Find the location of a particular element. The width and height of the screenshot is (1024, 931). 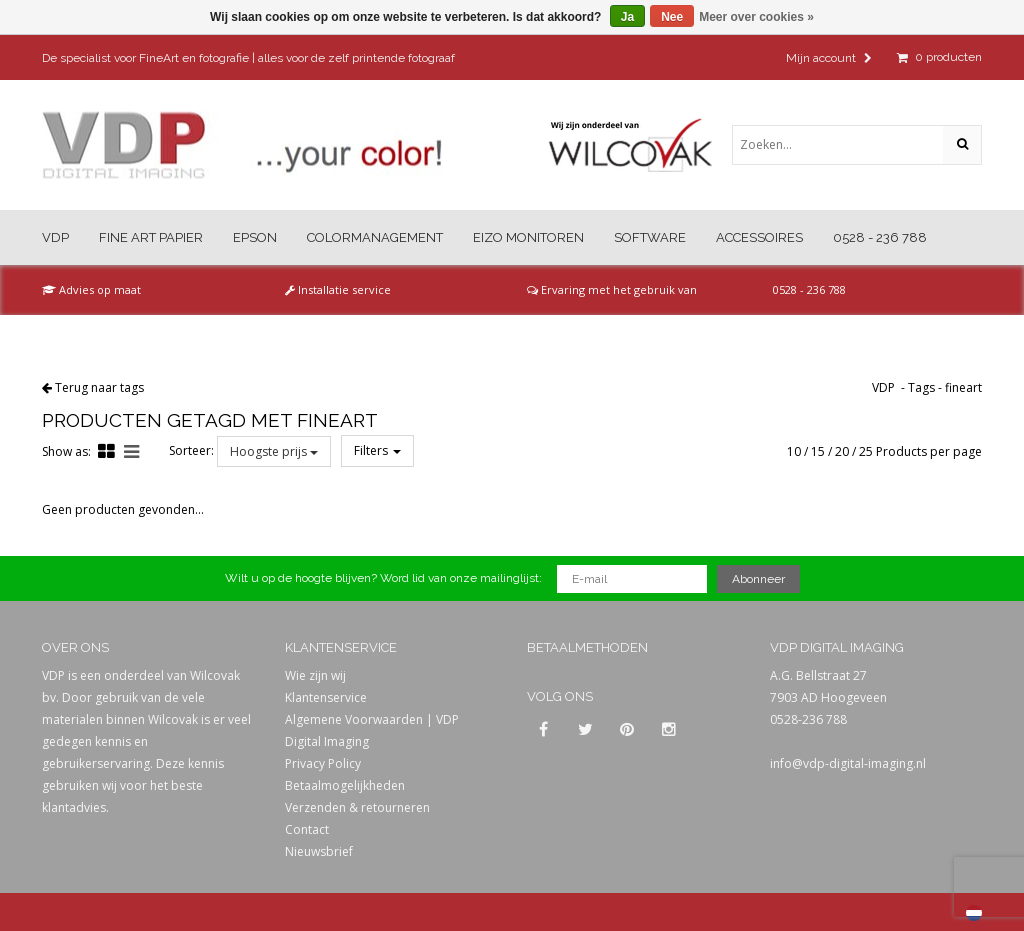

Ja is located at coordinates (627, 17).